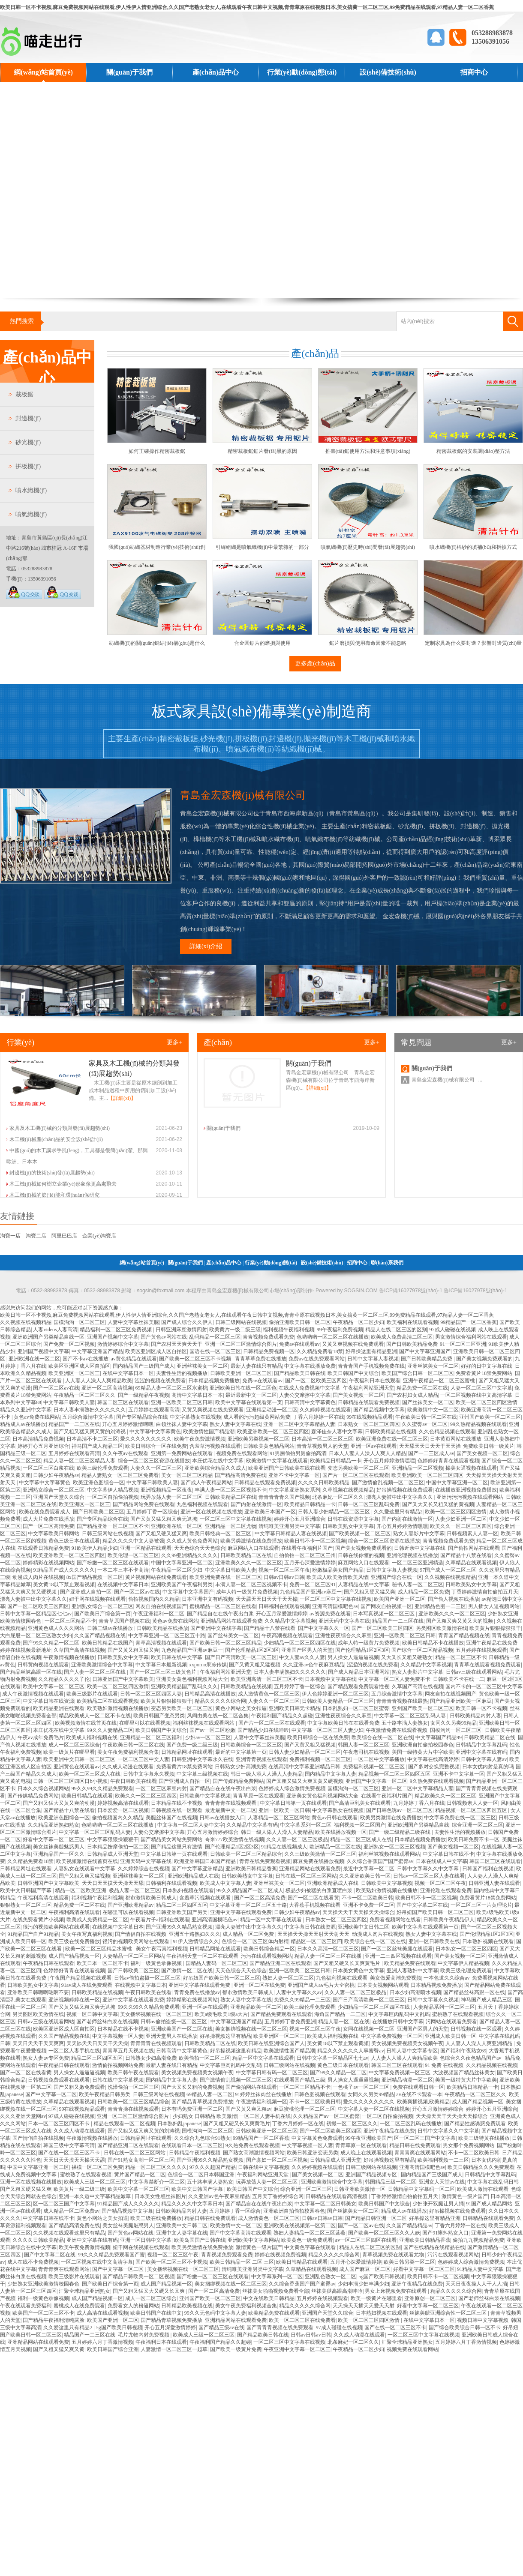 The width and height of the screenshot is (523, 2576). What do you see at coordinates (396, 1330) in the screenshot?
I see `精品人在线二区三区的区别` at bounding box center [396, 1330].